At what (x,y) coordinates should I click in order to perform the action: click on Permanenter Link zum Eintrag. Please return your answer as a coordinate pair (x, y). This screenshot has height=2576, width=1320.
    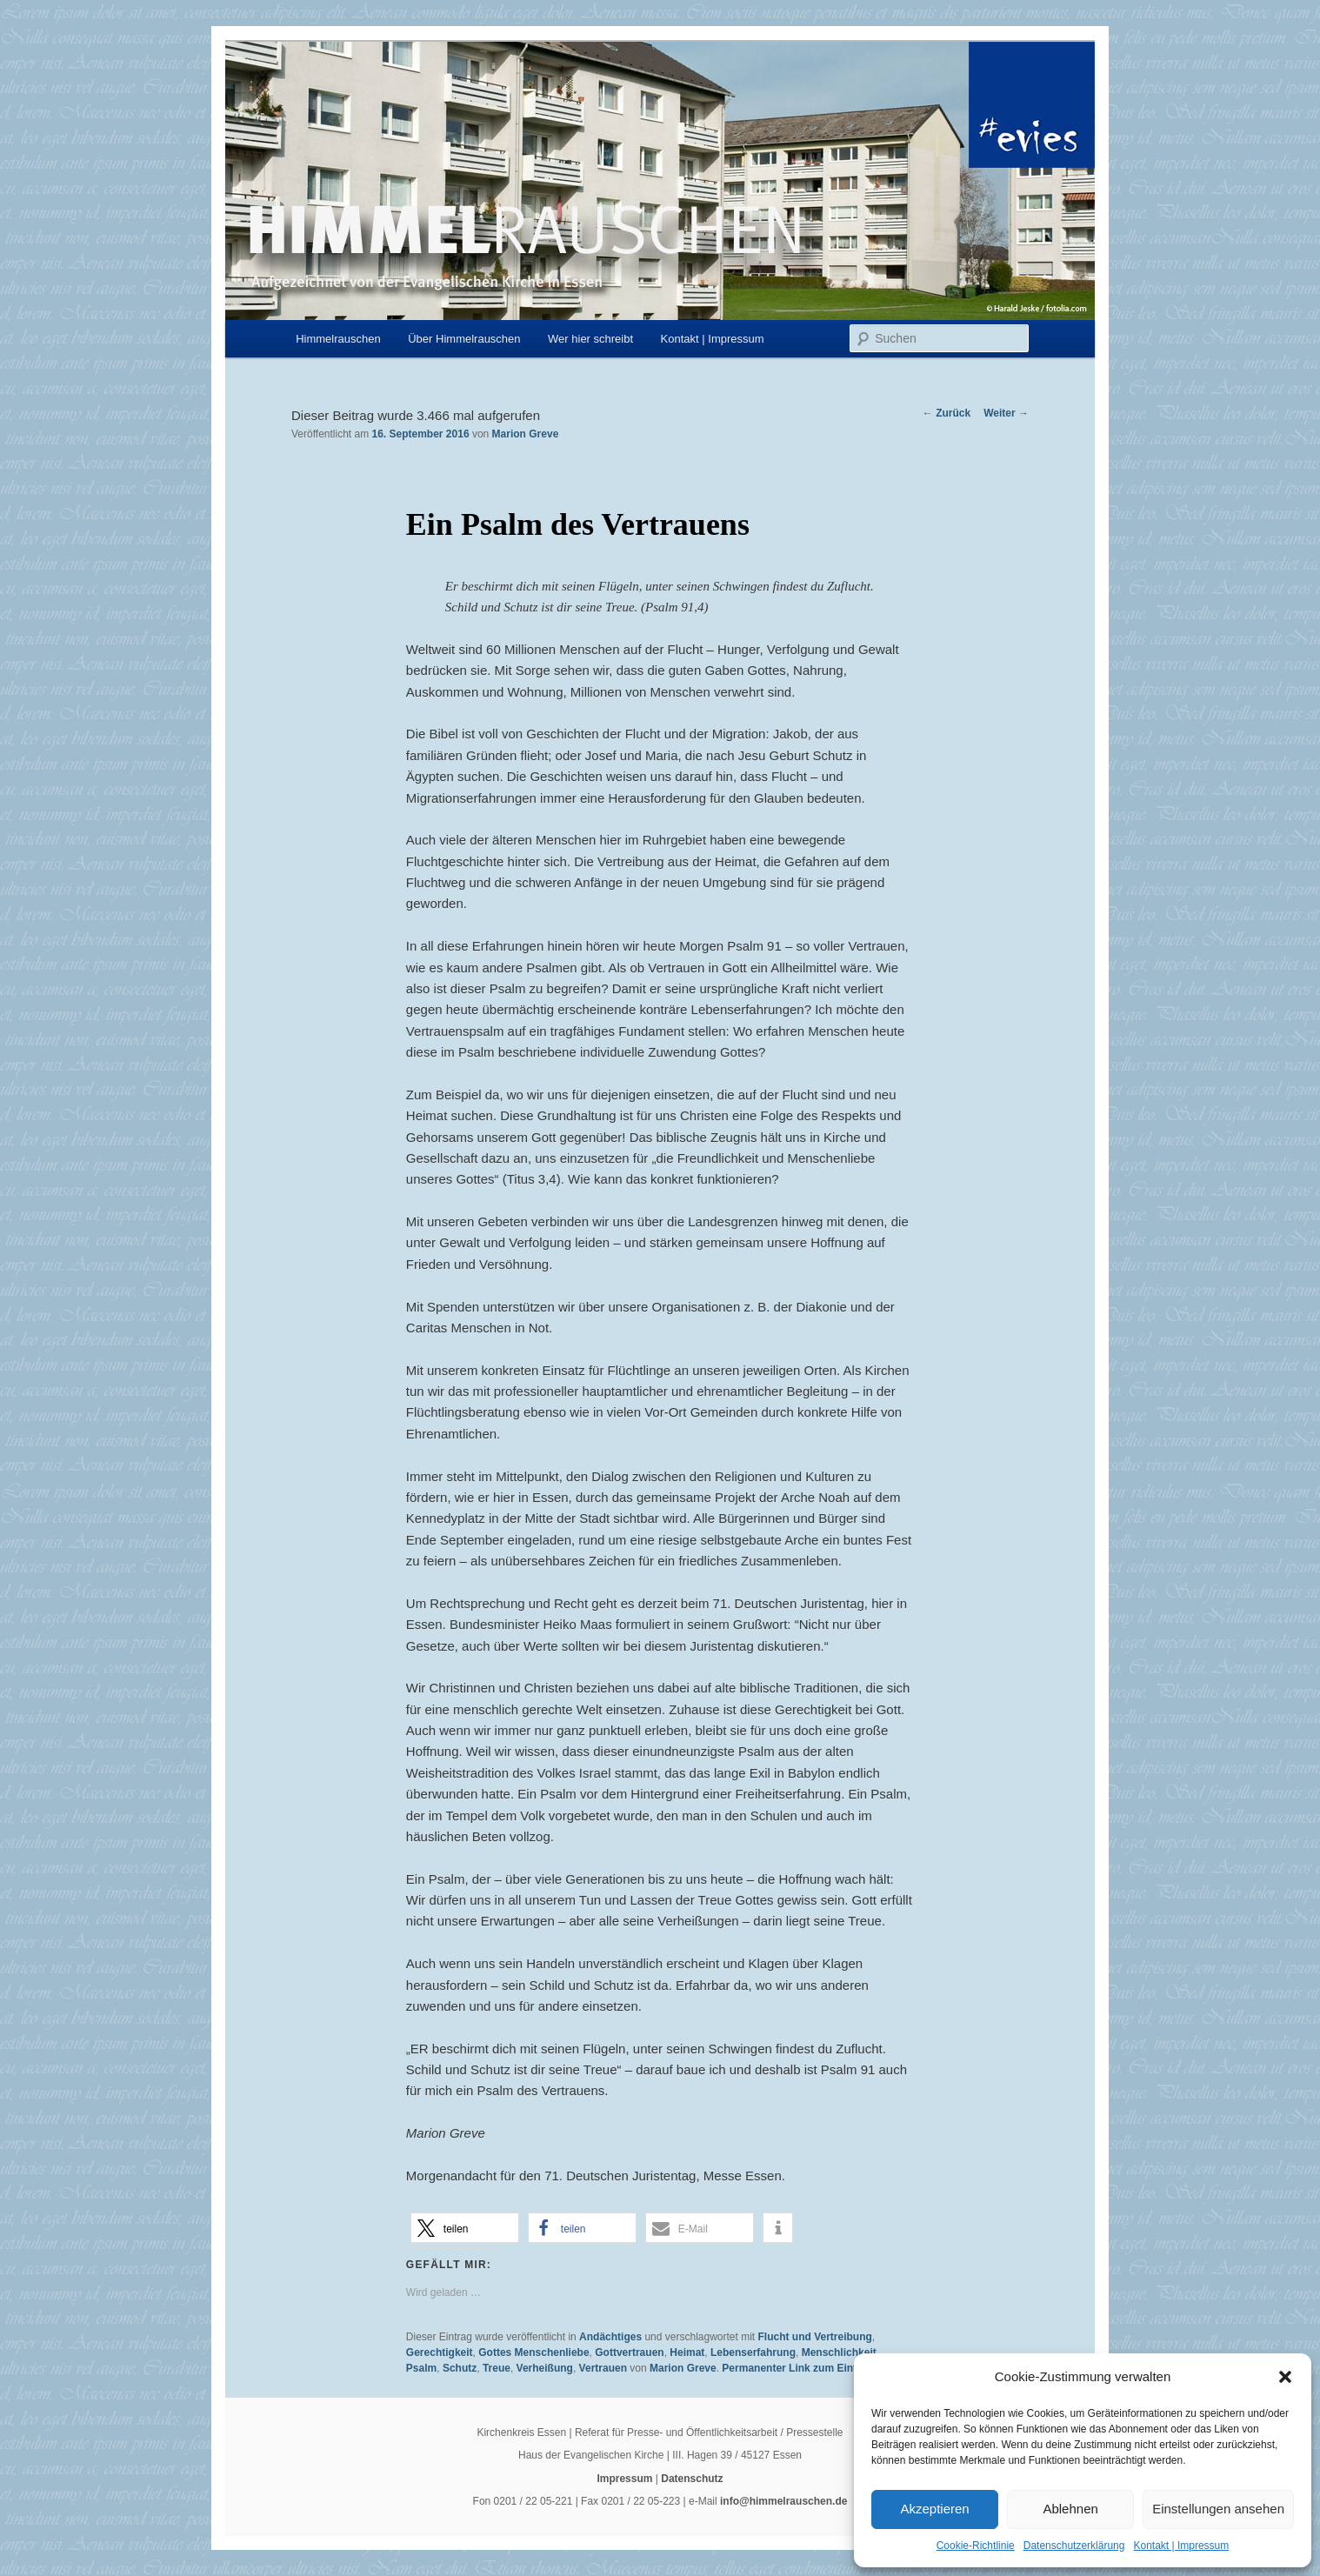
    Looking at the image, I should click on (797, 2368).